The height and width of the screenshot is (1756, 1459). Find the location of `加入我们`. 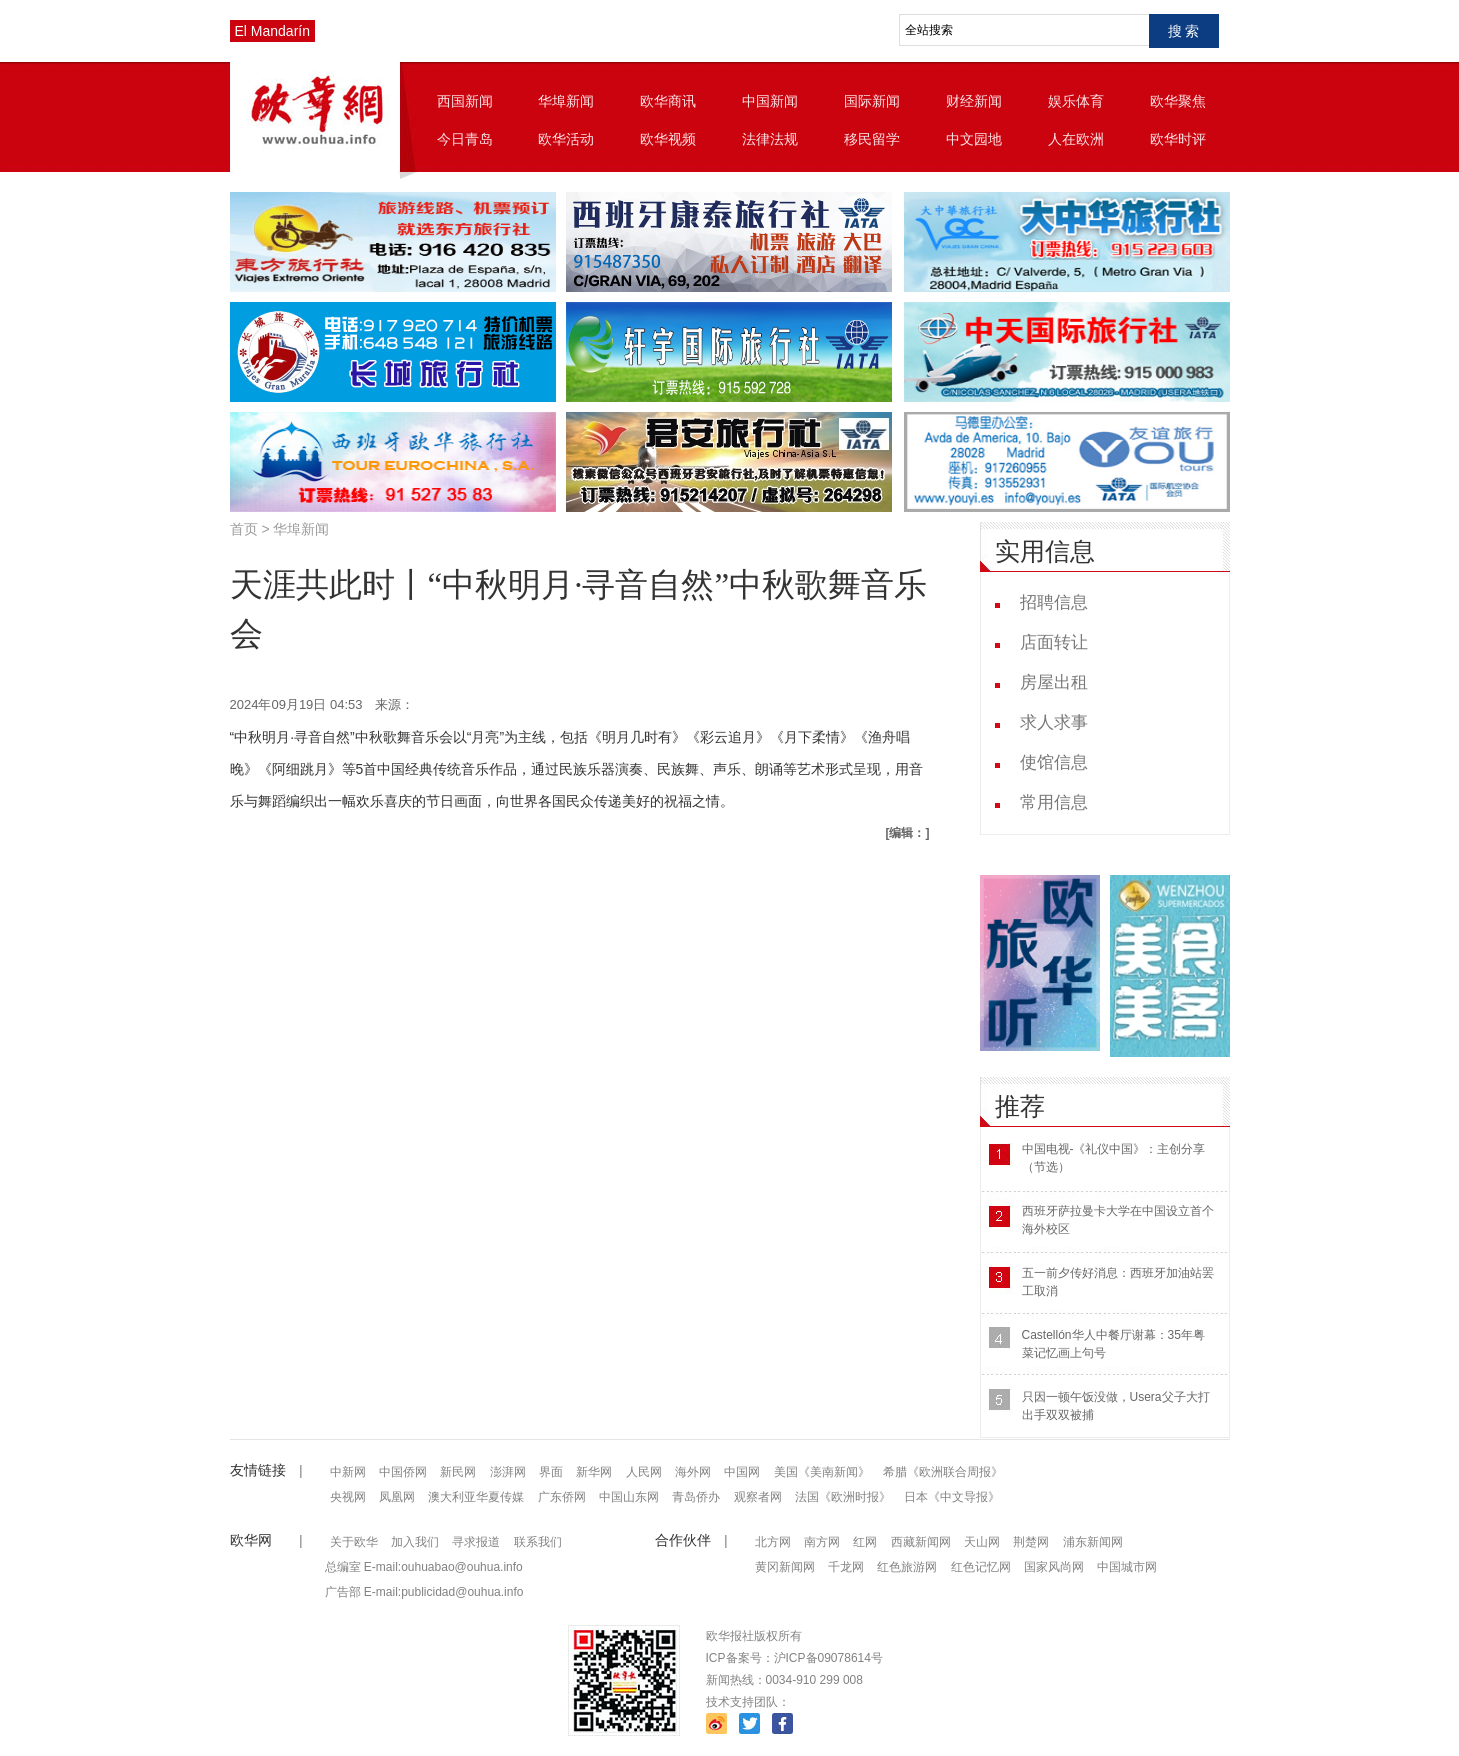

加入我们 is located at coordinates (415, 1542).